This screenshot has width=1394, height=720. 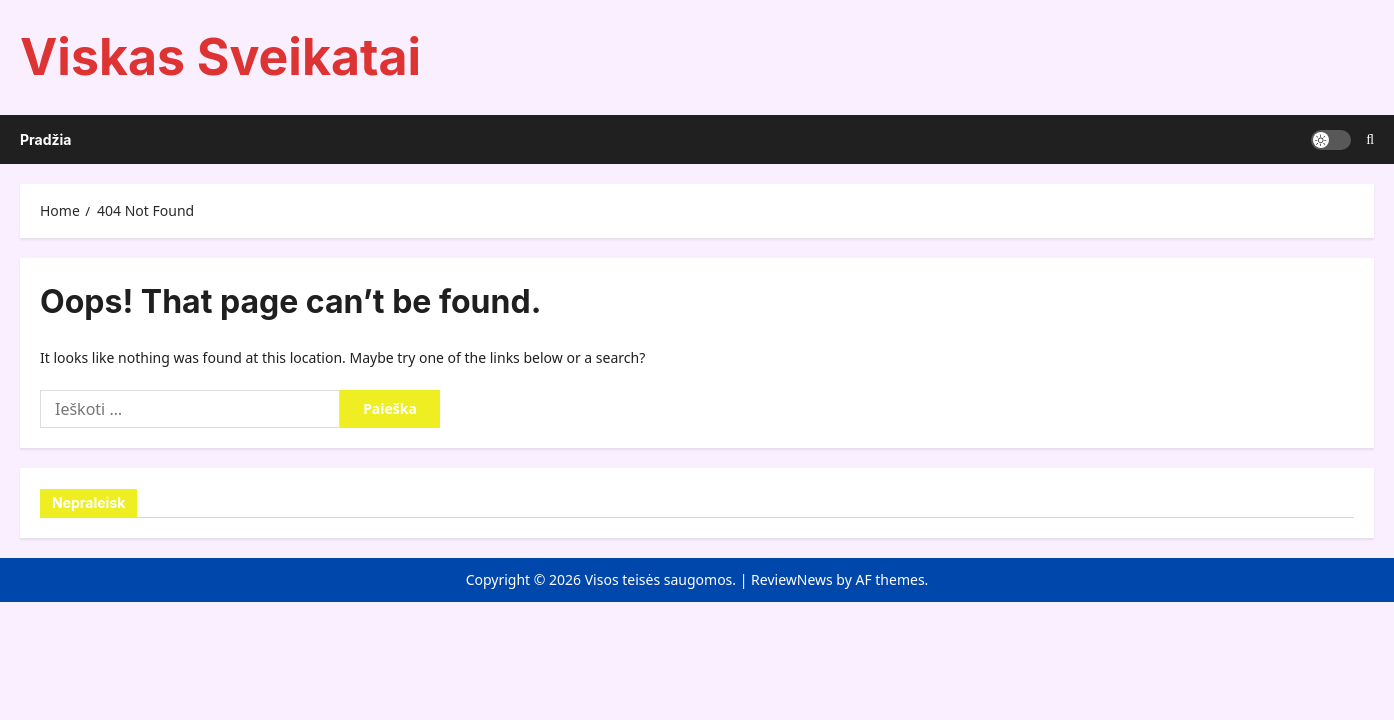 What do you see at coordinates (792, 579) in the screenshot?
I see `ReviewNews` at bounding box center [792, 579].